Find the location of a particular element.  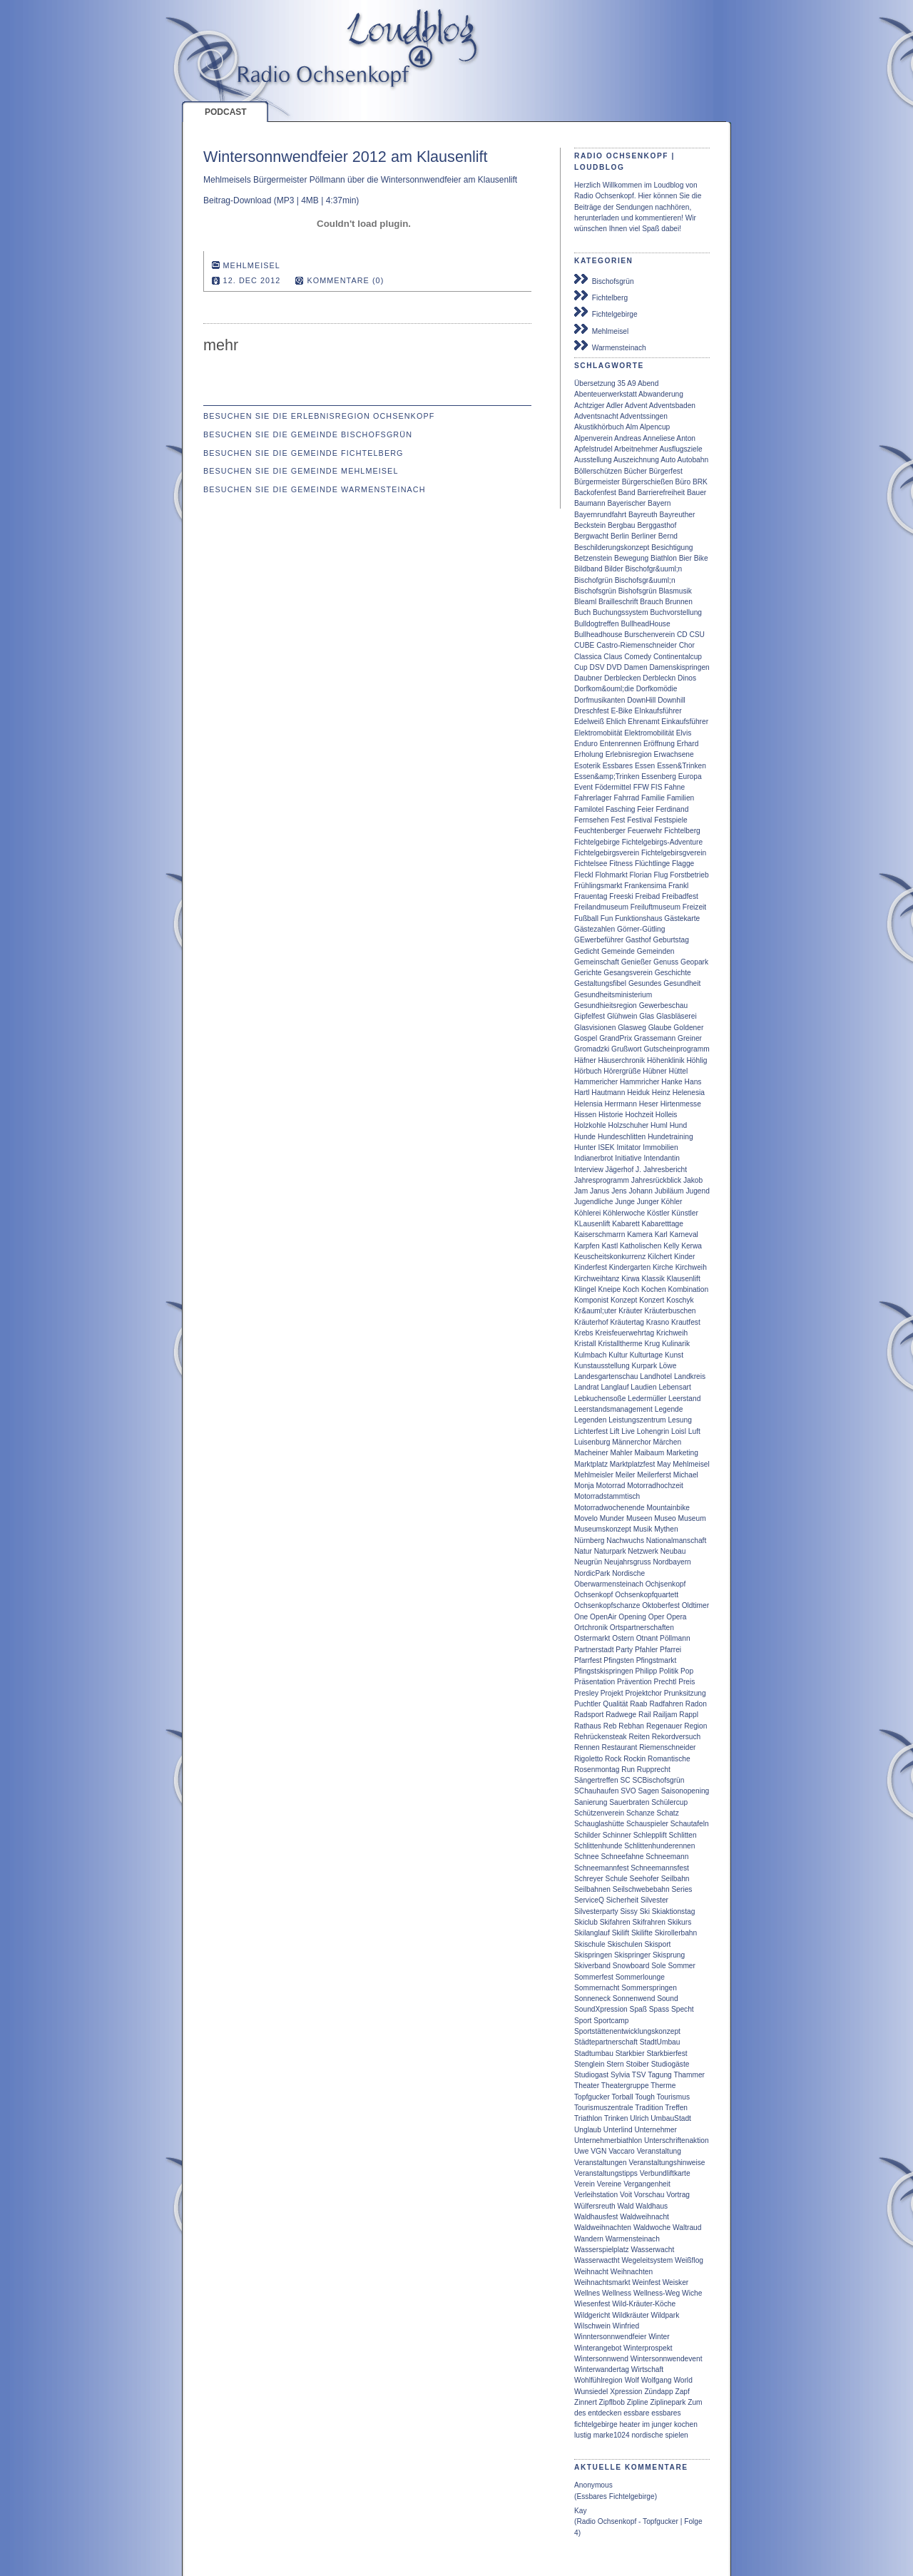

essbare is located at coordinates (636, 2413).